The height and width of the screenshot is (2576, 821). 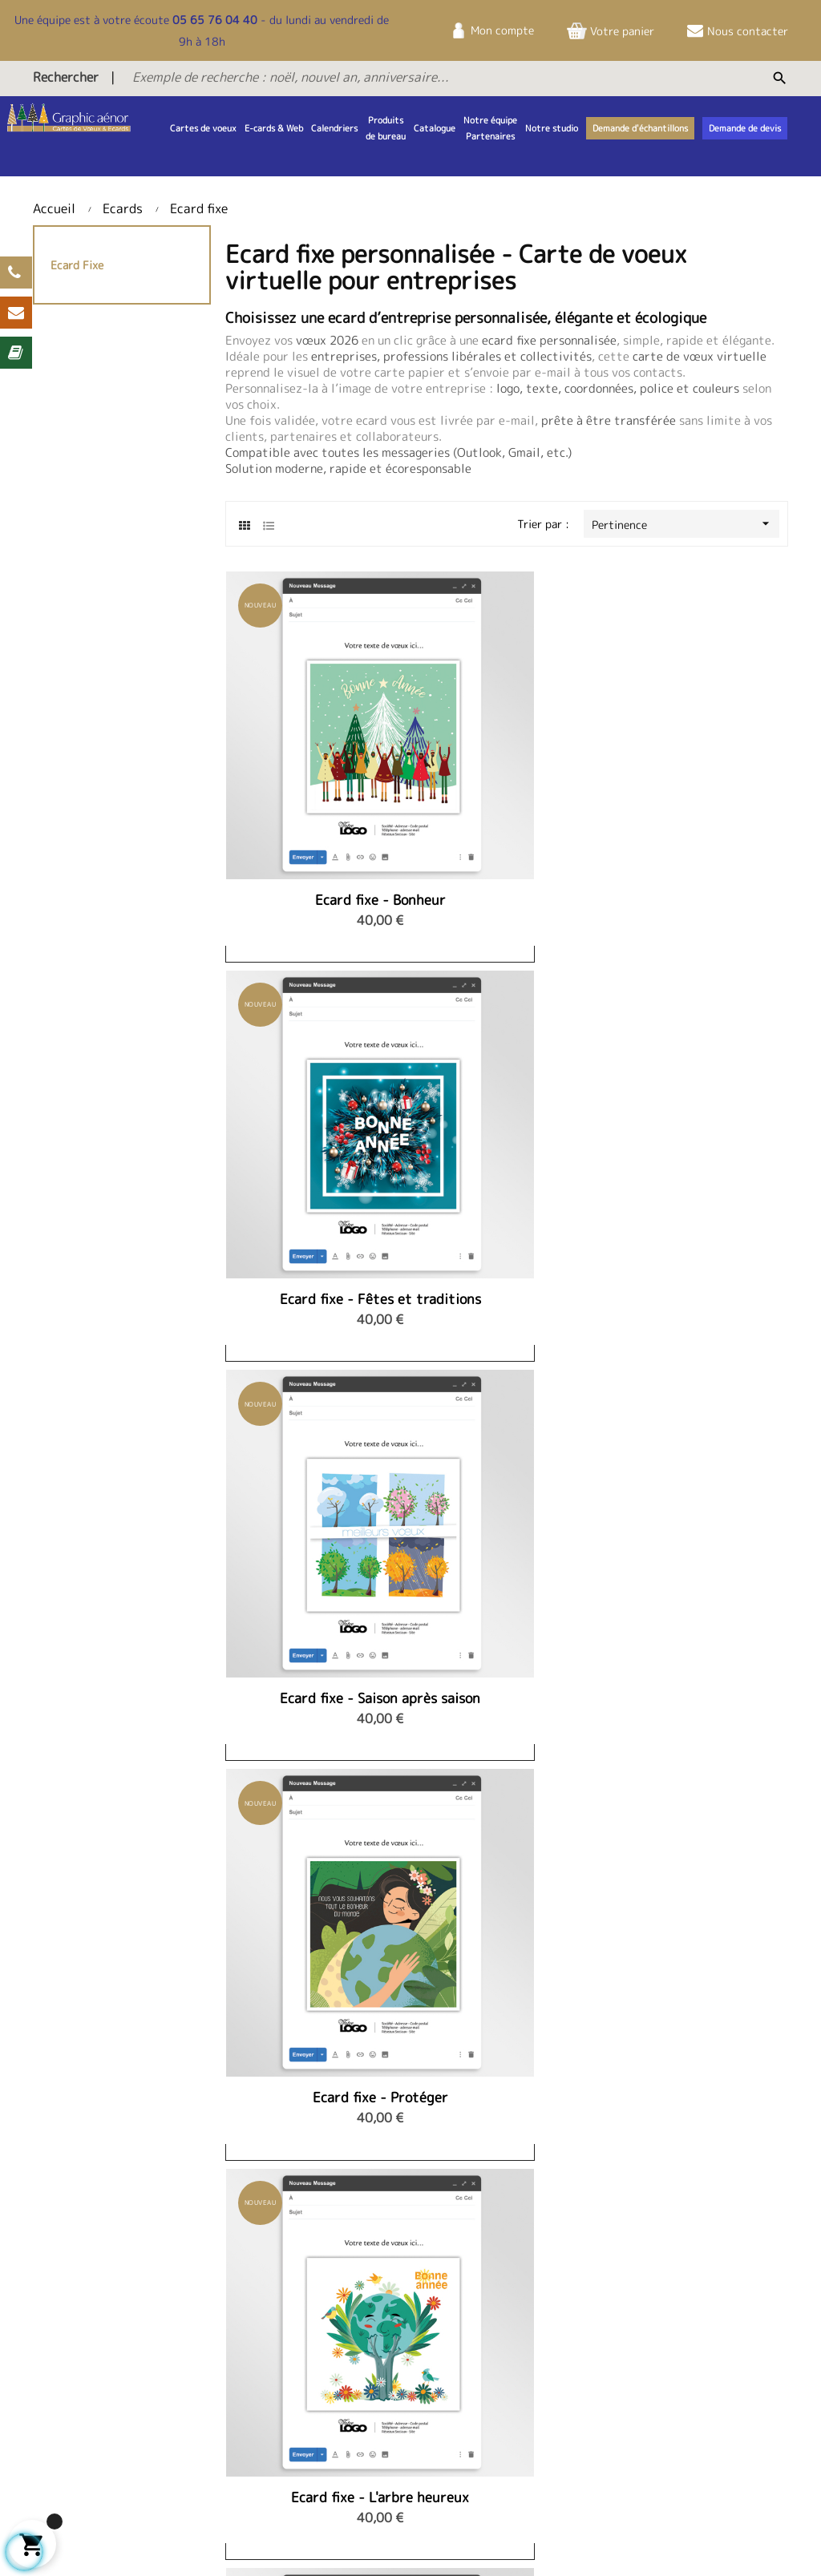 What do you see at coordinates (386, 2355) in the screenshot?
I see `Demande de devis` at bounding box center [386, 2355].